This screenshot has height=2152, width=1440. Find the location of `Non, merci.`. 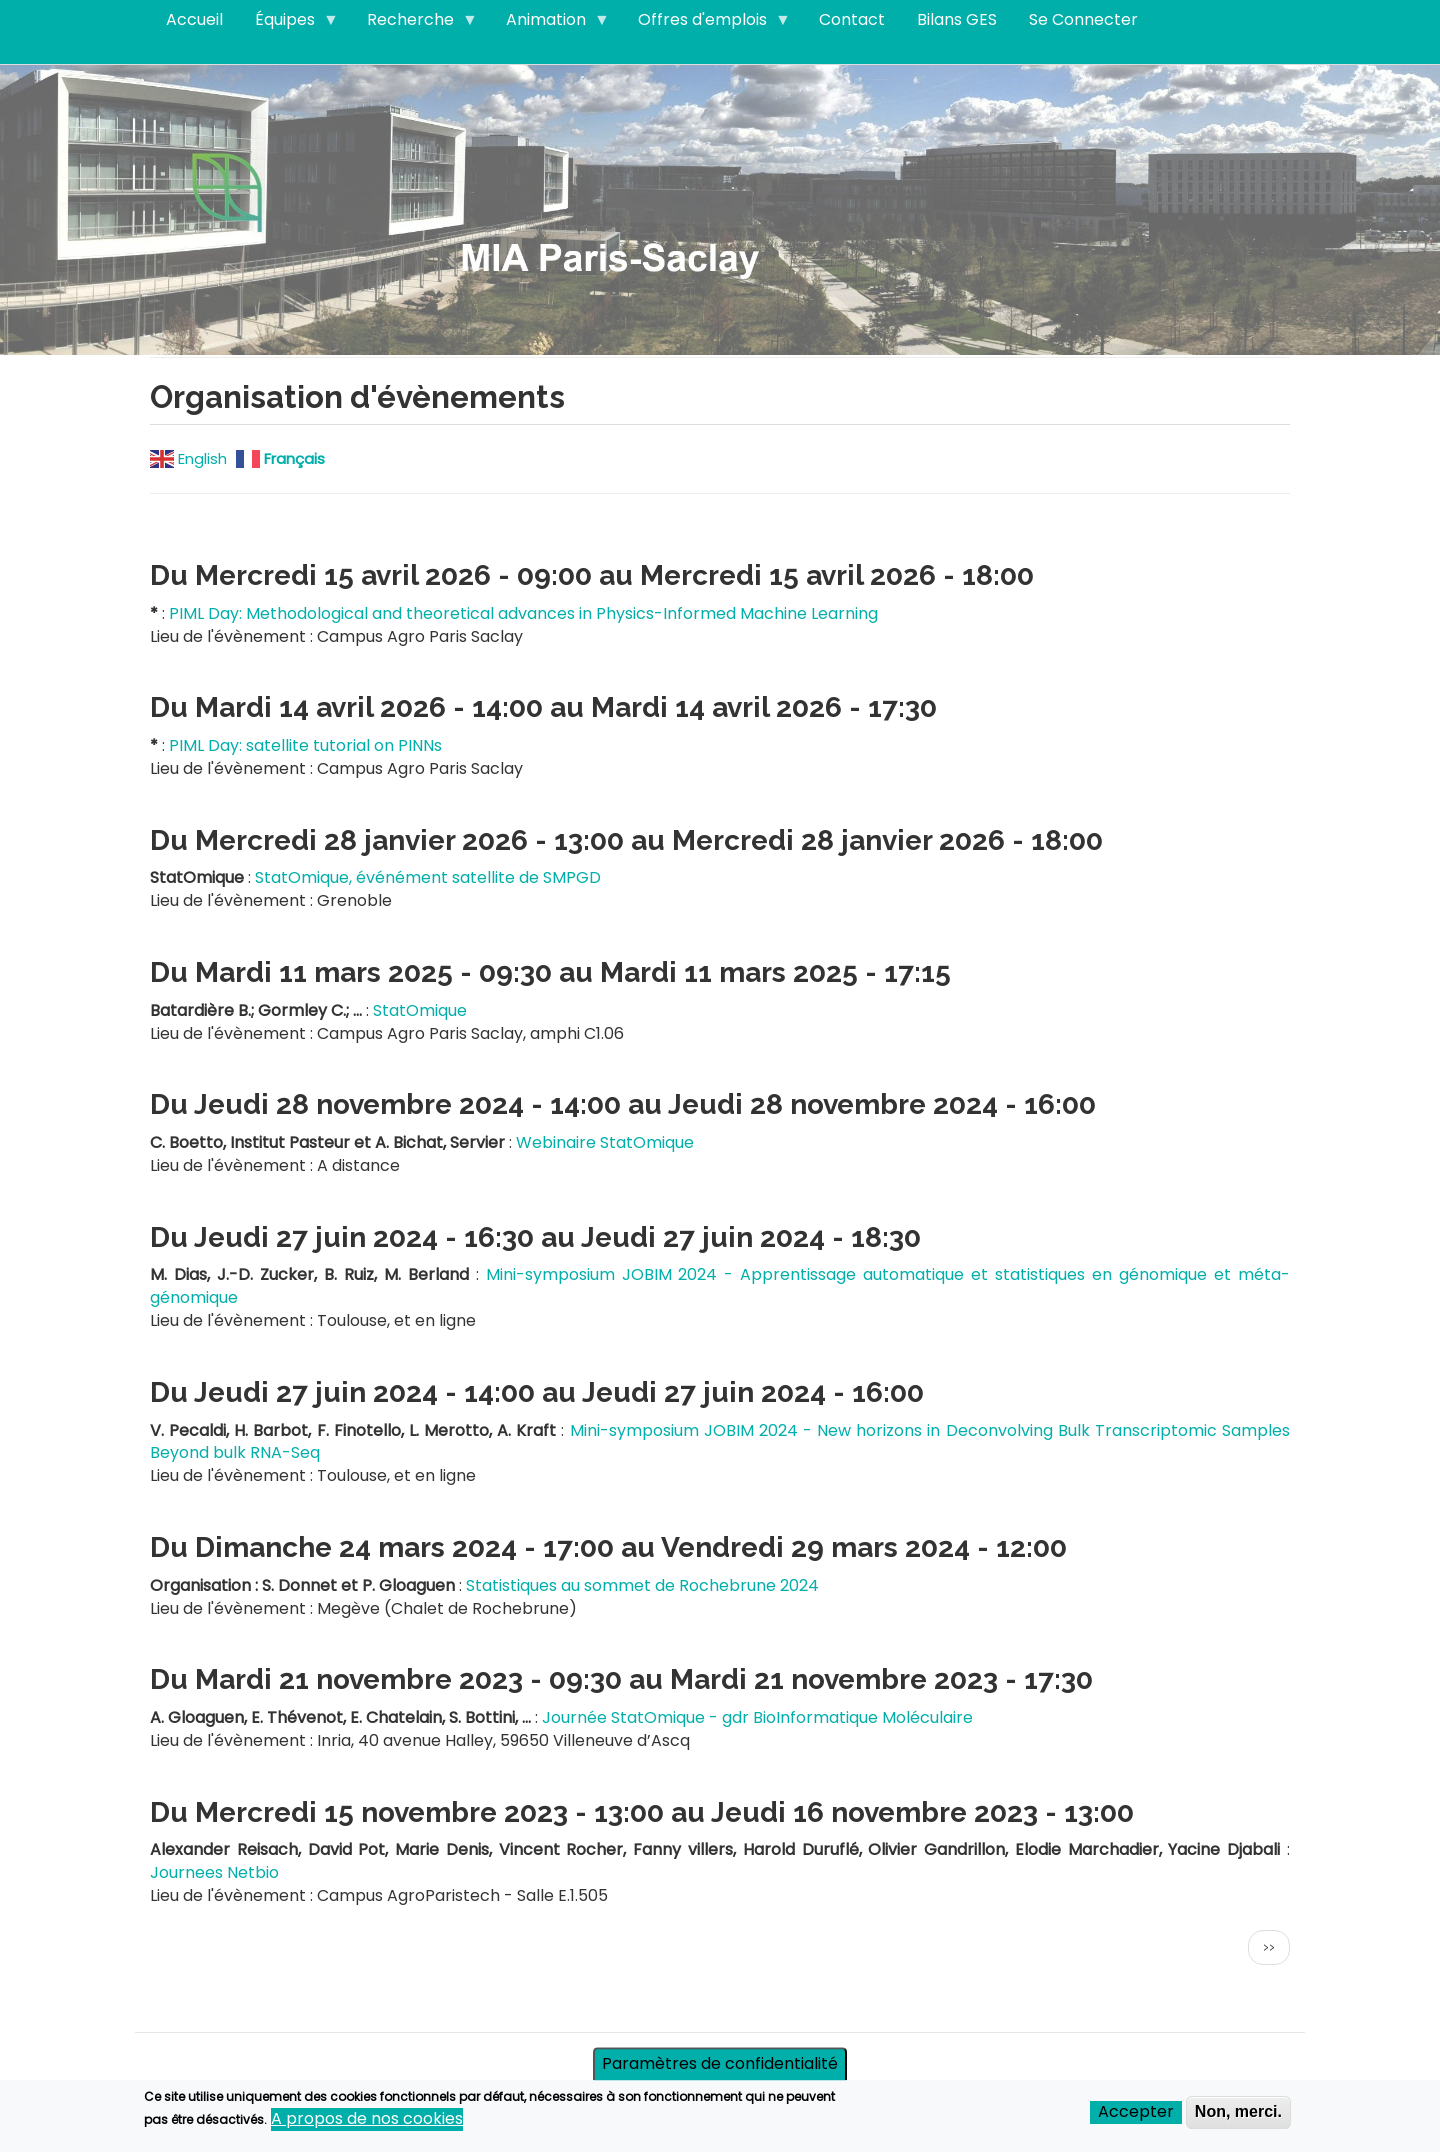

Non, merci. is located at coordinates (1238, 2116).